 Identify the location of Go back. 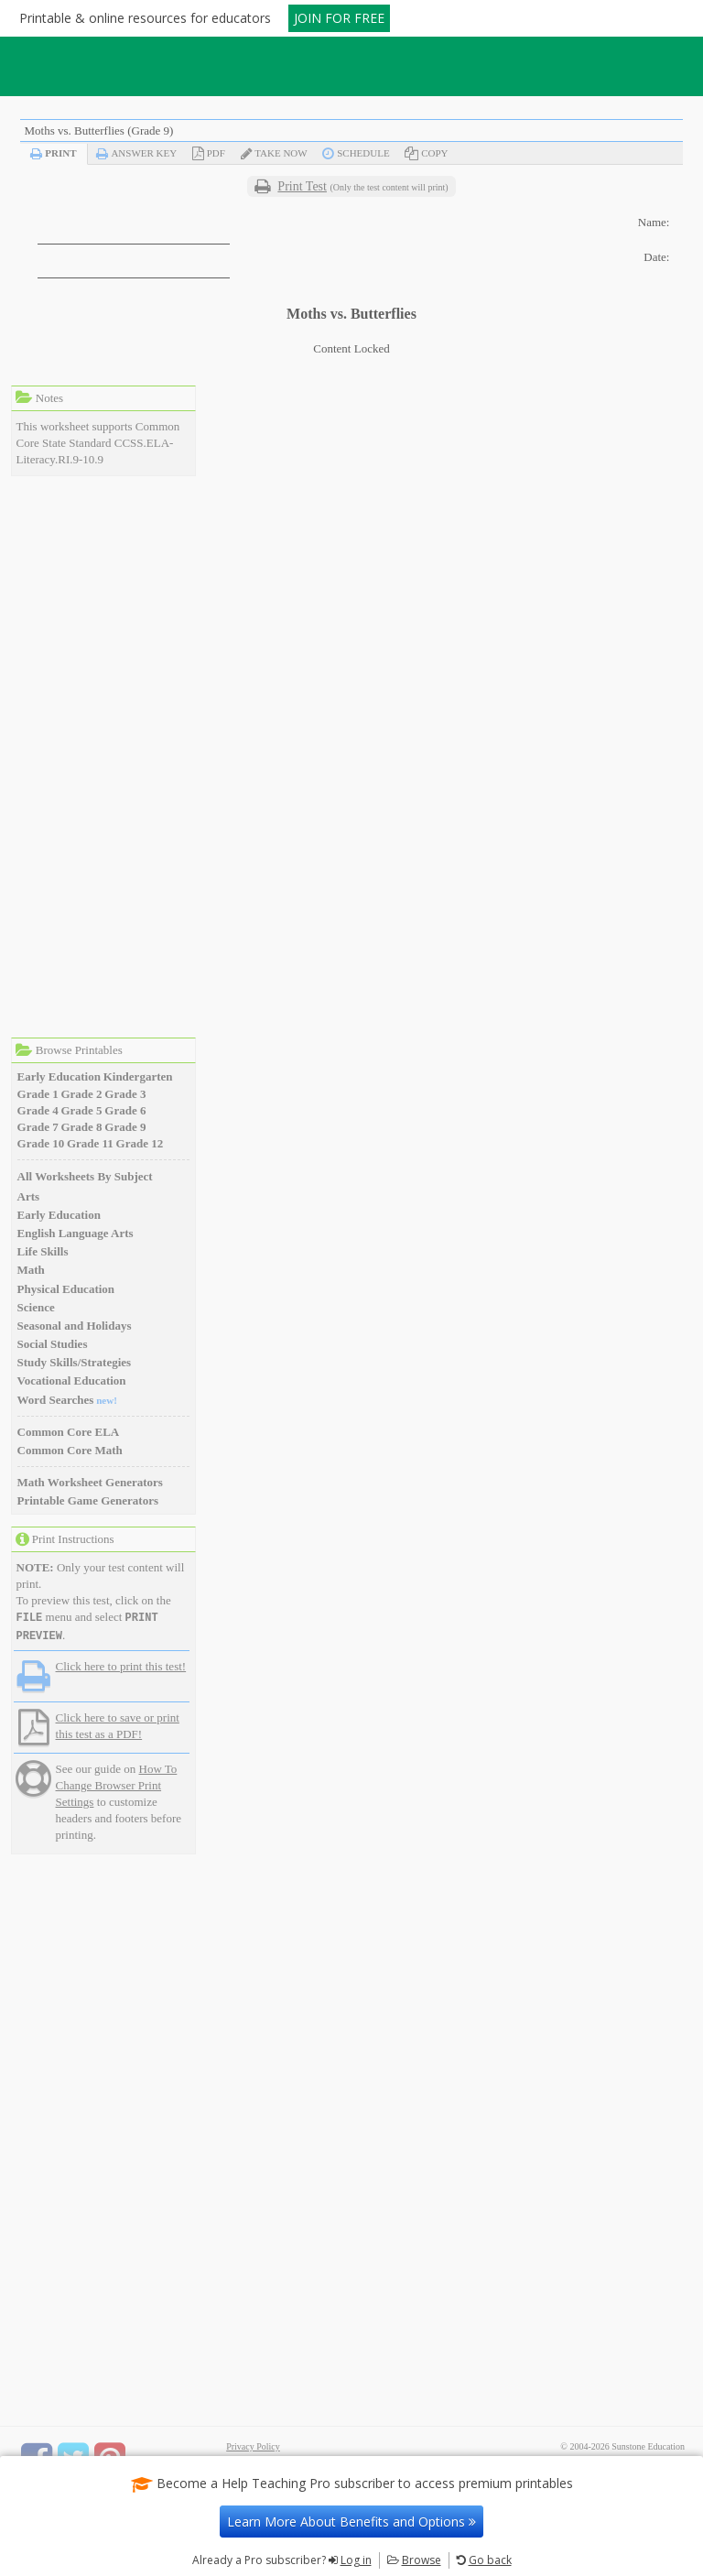
(490, 2560).